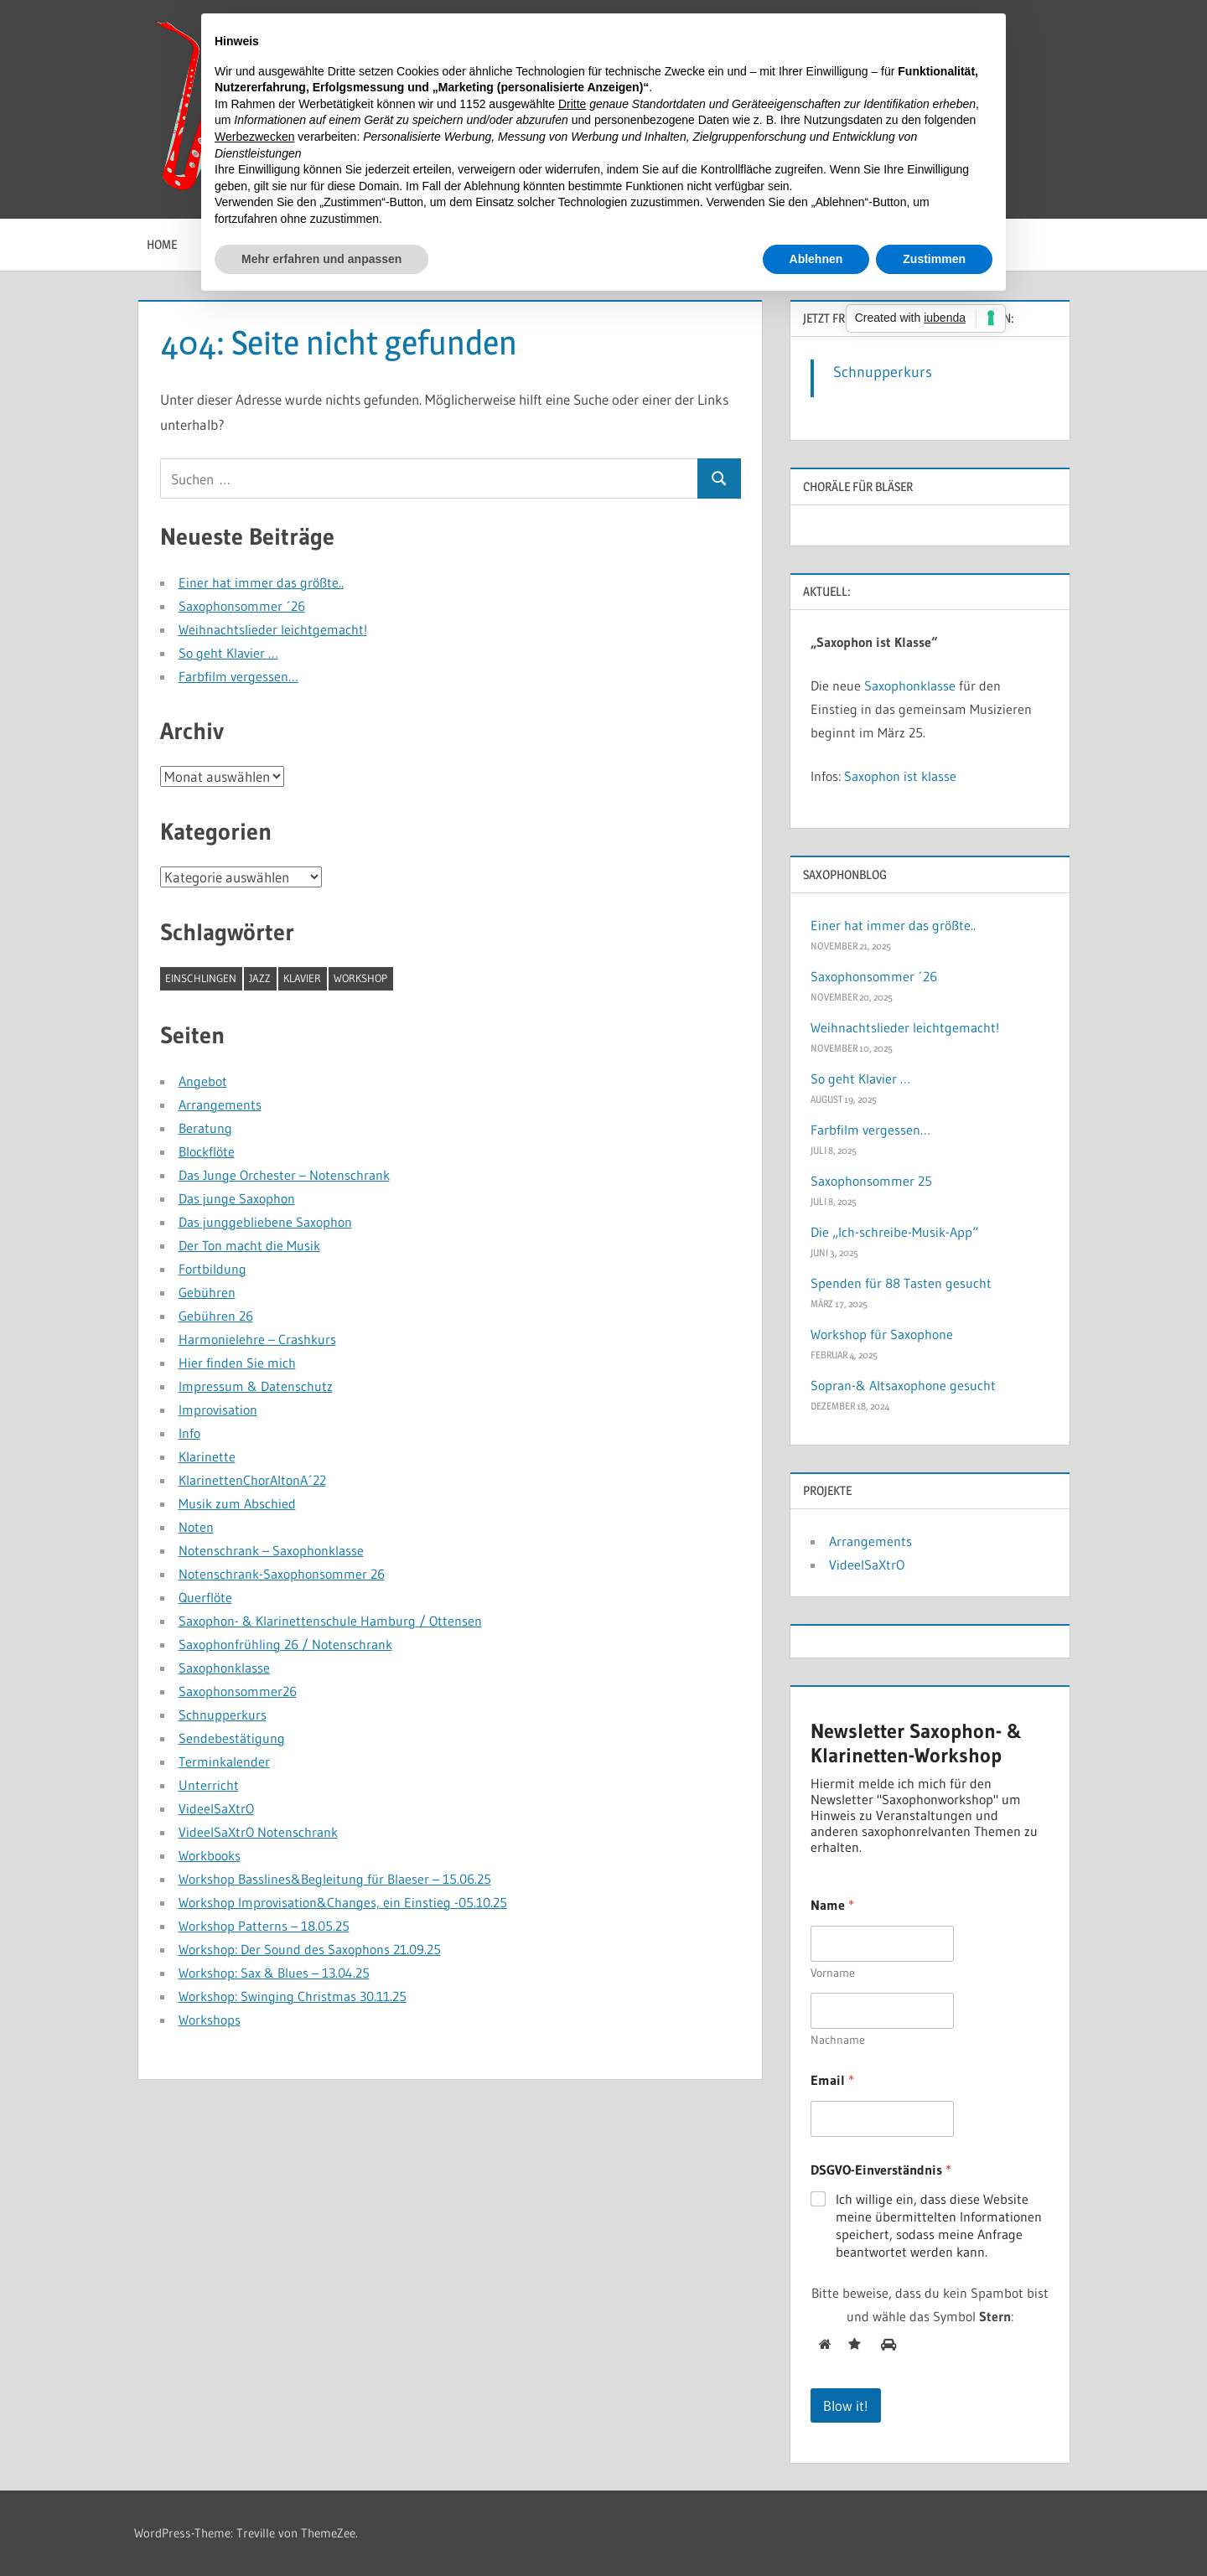 The height and width of the screenshot is (2576, 1207). I want to click on Workshop Patterns – 18.05.25, so click(264, 1925).